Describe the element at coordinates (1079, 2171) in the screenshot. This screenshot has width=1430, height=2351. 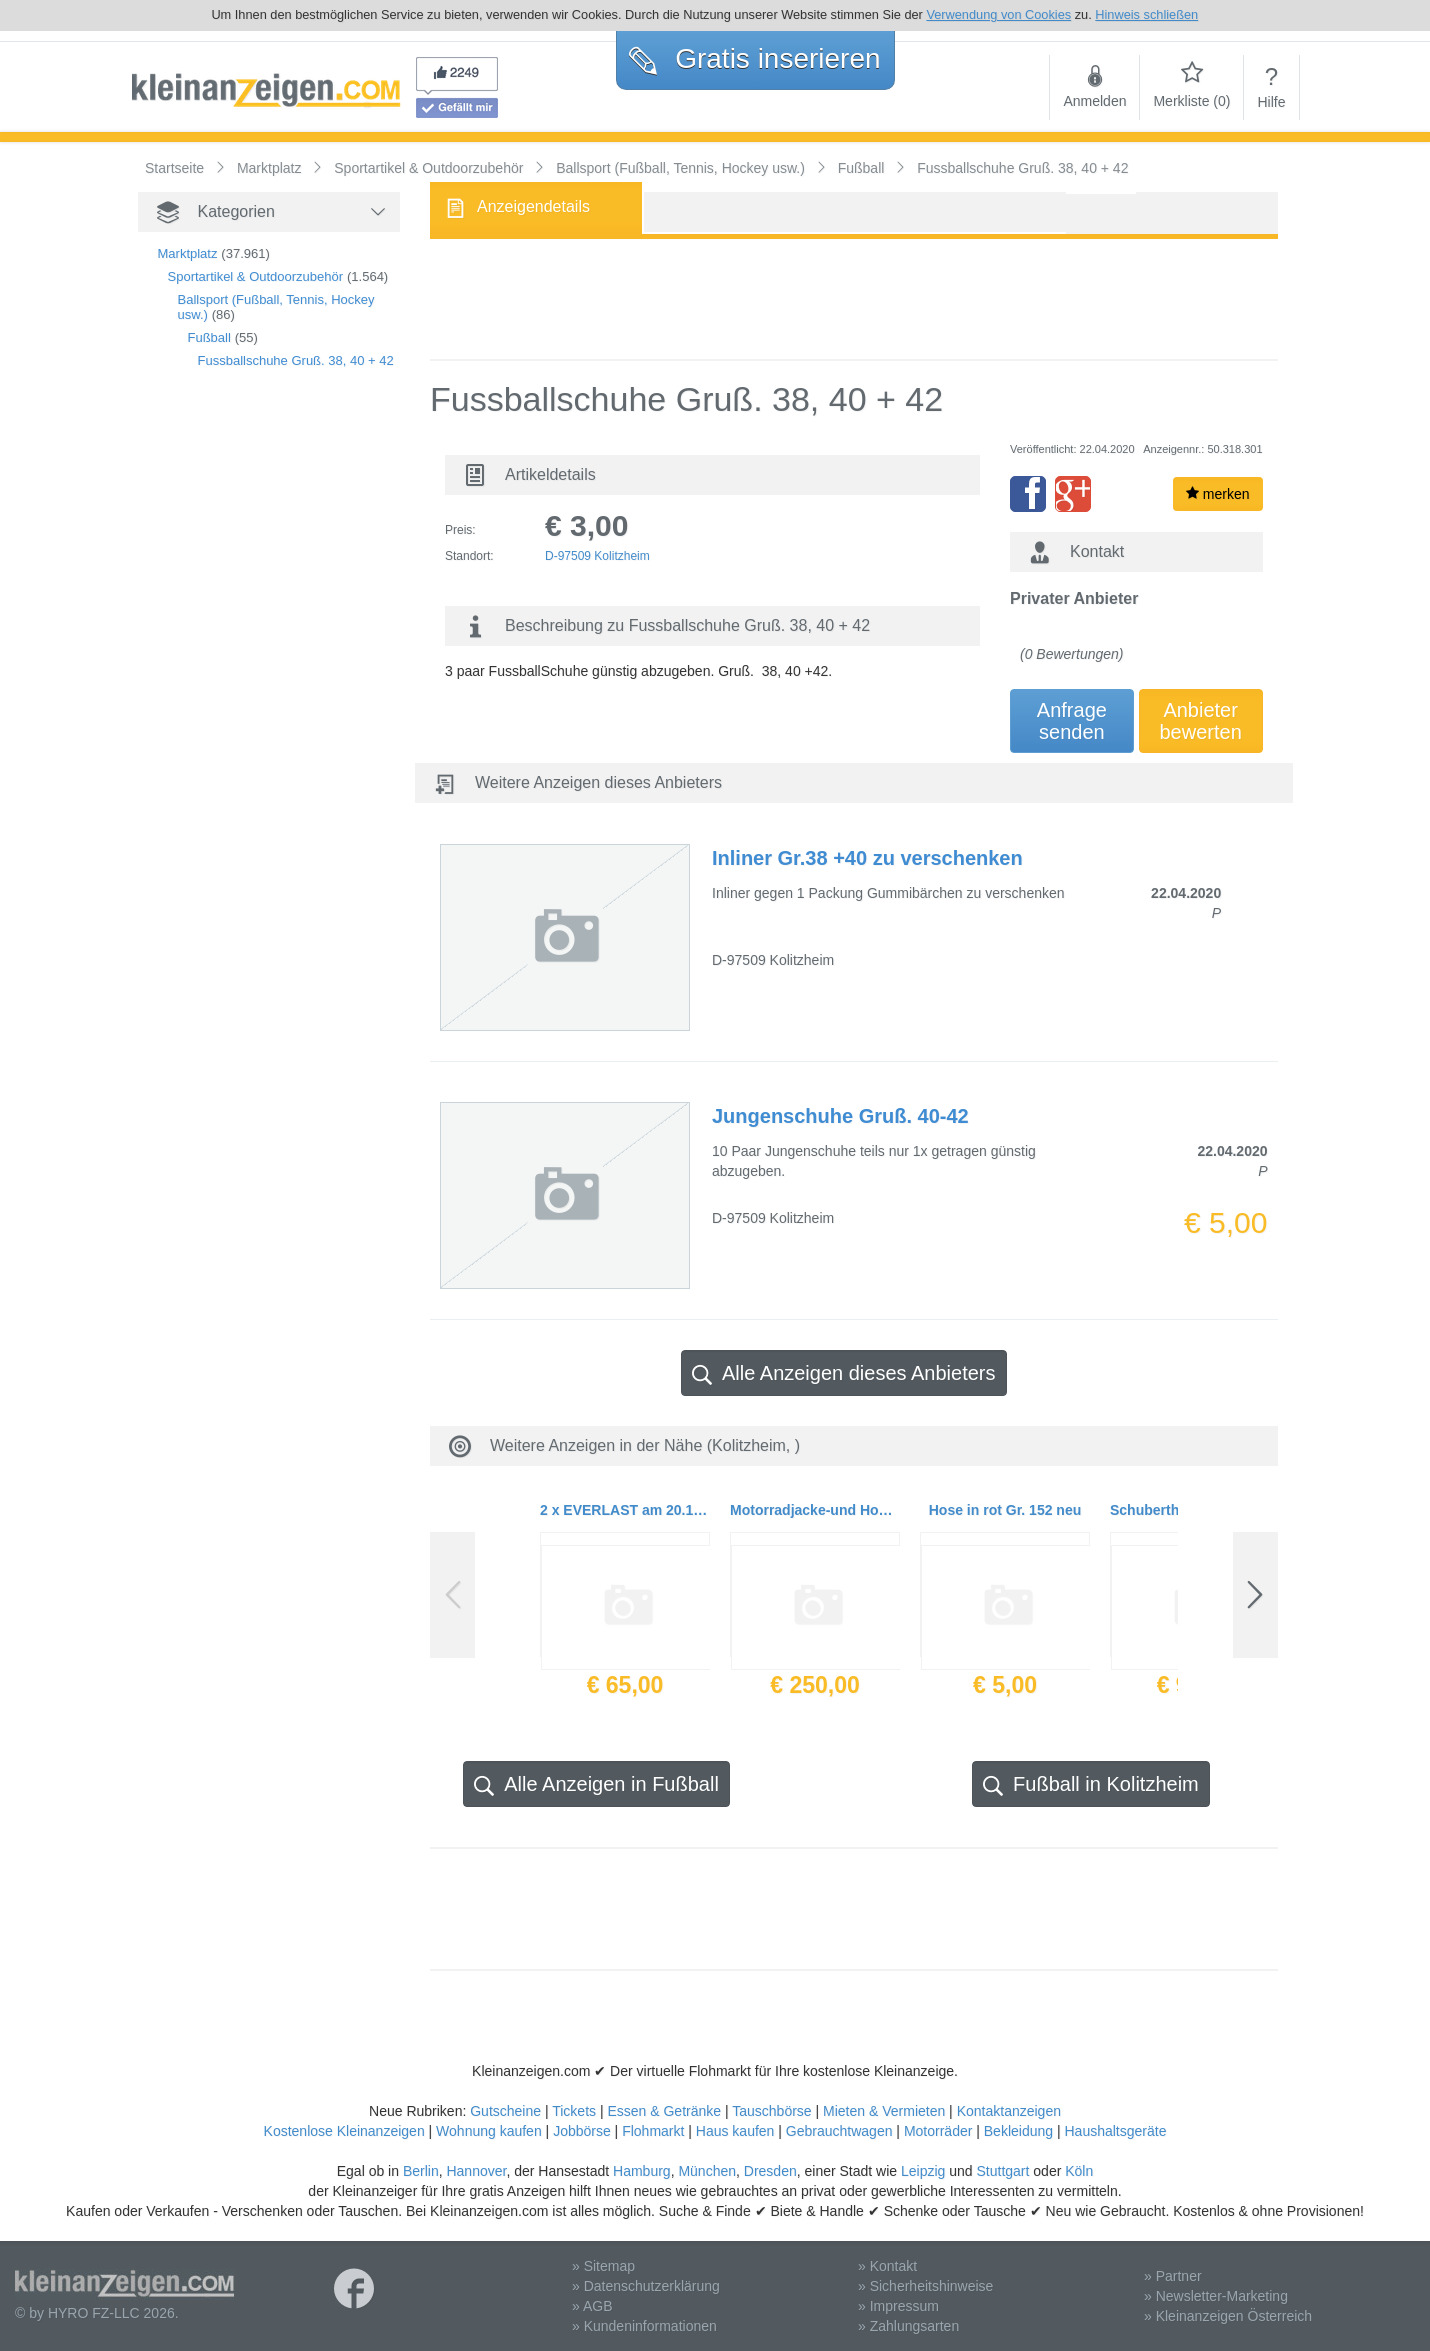
I see `Köln` at that location.